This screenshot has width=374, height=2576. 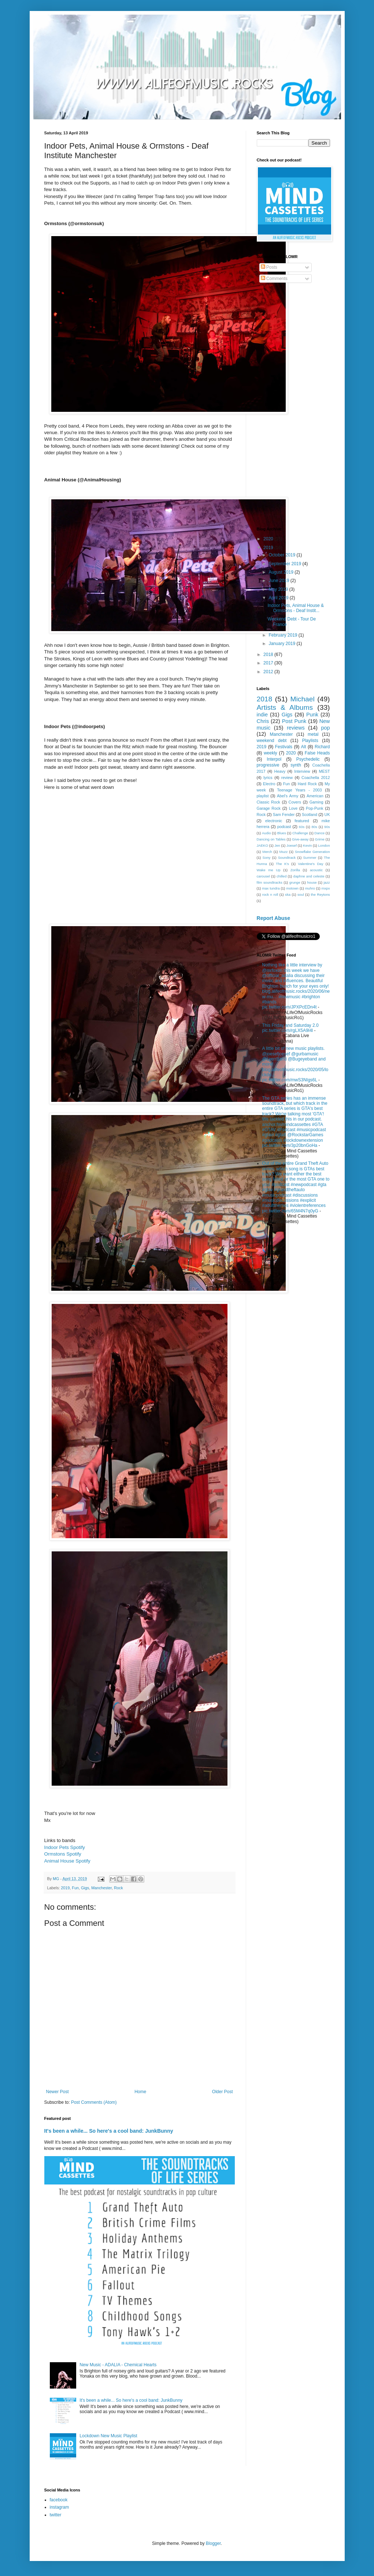 What do you see at coordinates (310, 740) in the screenshot?
I see `Playlists` at bounding box center [310, 740].